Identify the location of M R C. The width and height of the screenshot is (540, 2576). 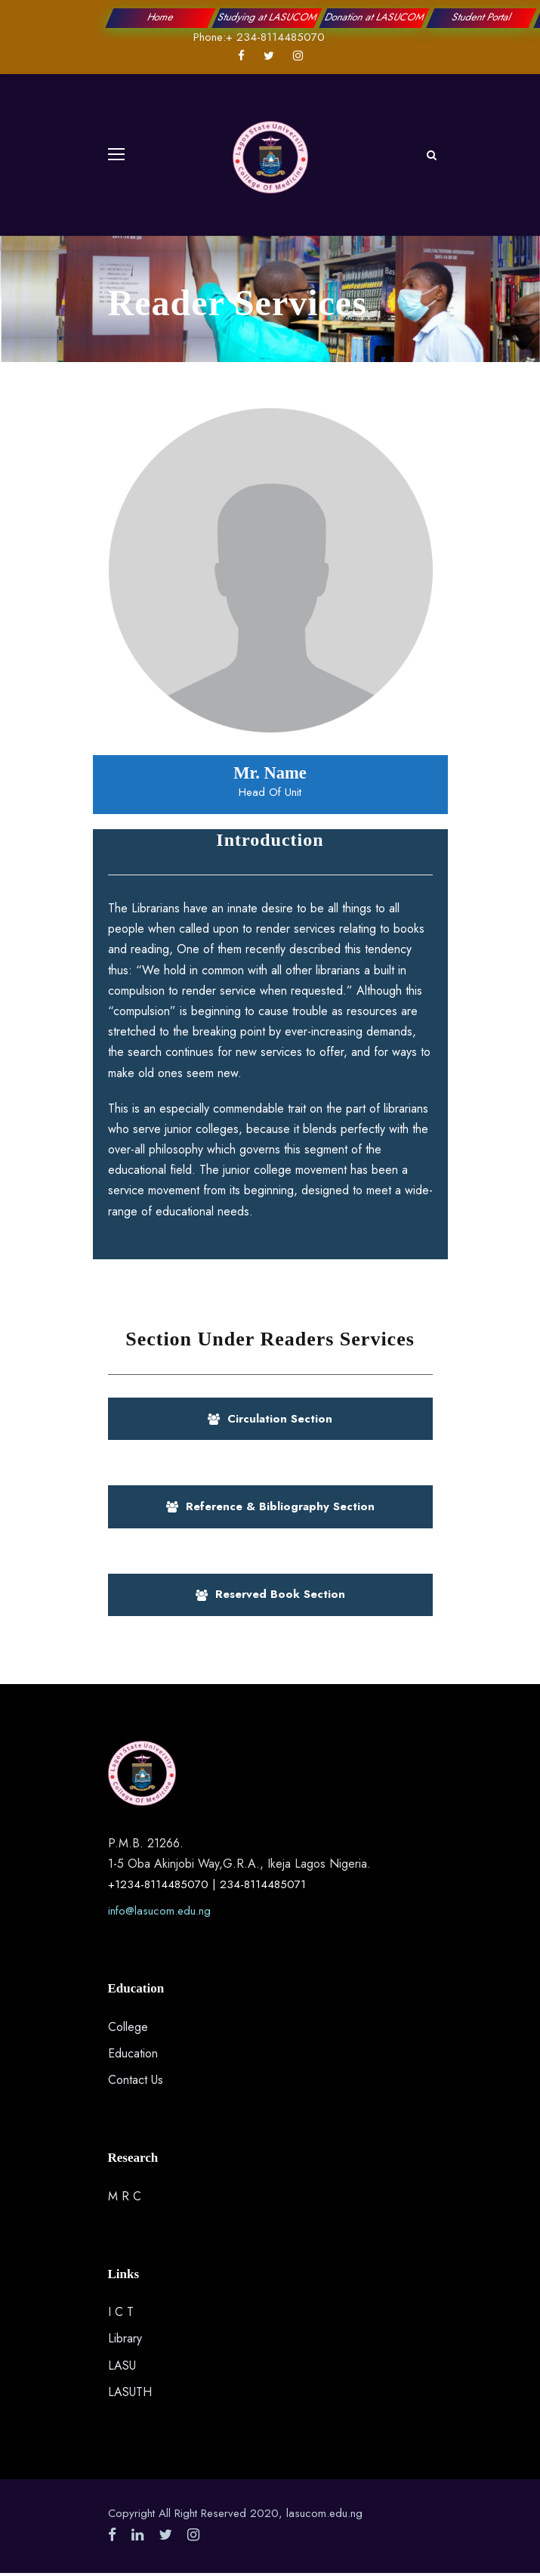
(124, 2196).